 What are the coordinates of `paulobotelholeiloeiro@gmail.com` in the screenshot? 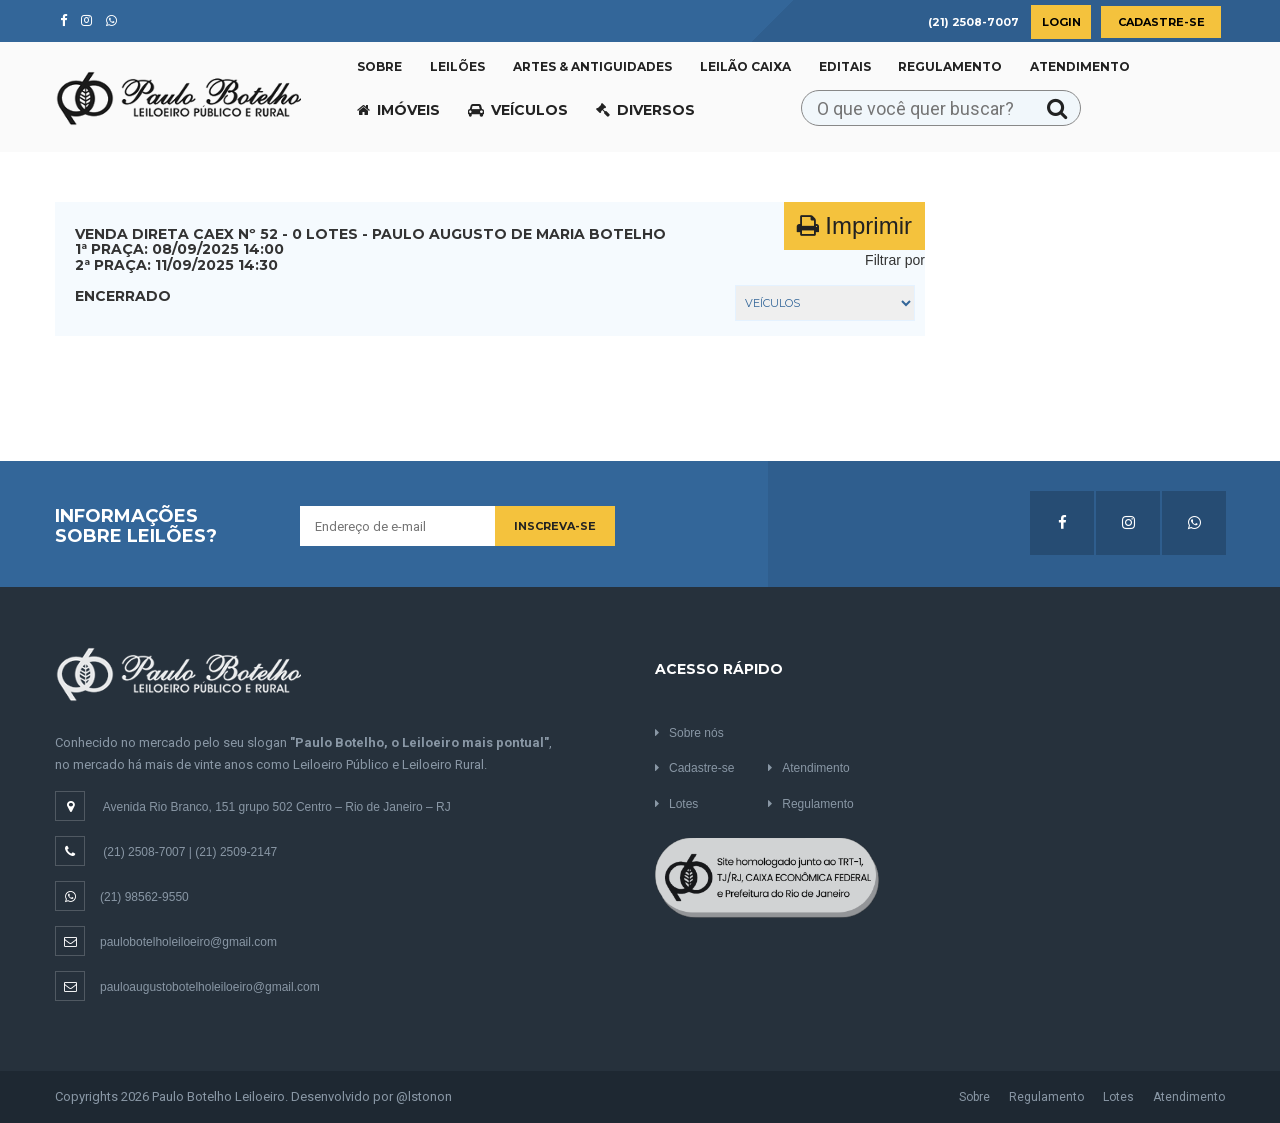 It's located at (166, 942).